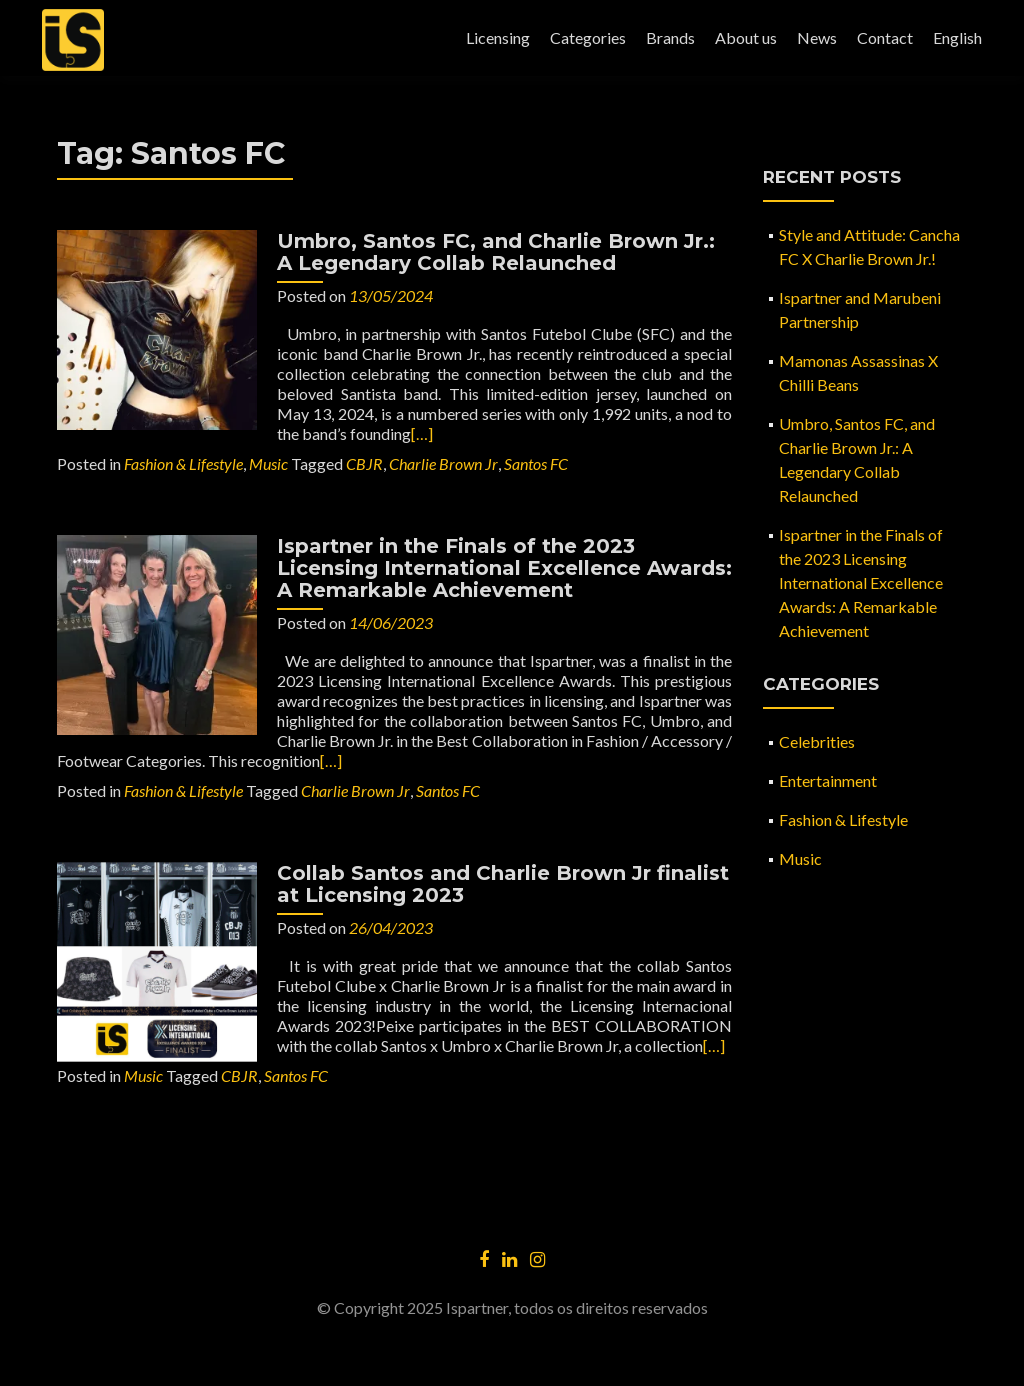 The height and width of the screenshot is (1386, 1024). What do you see at coordinates (588, 37) in the screenshot?
I see `Categories` at bounding box center [588, 37].